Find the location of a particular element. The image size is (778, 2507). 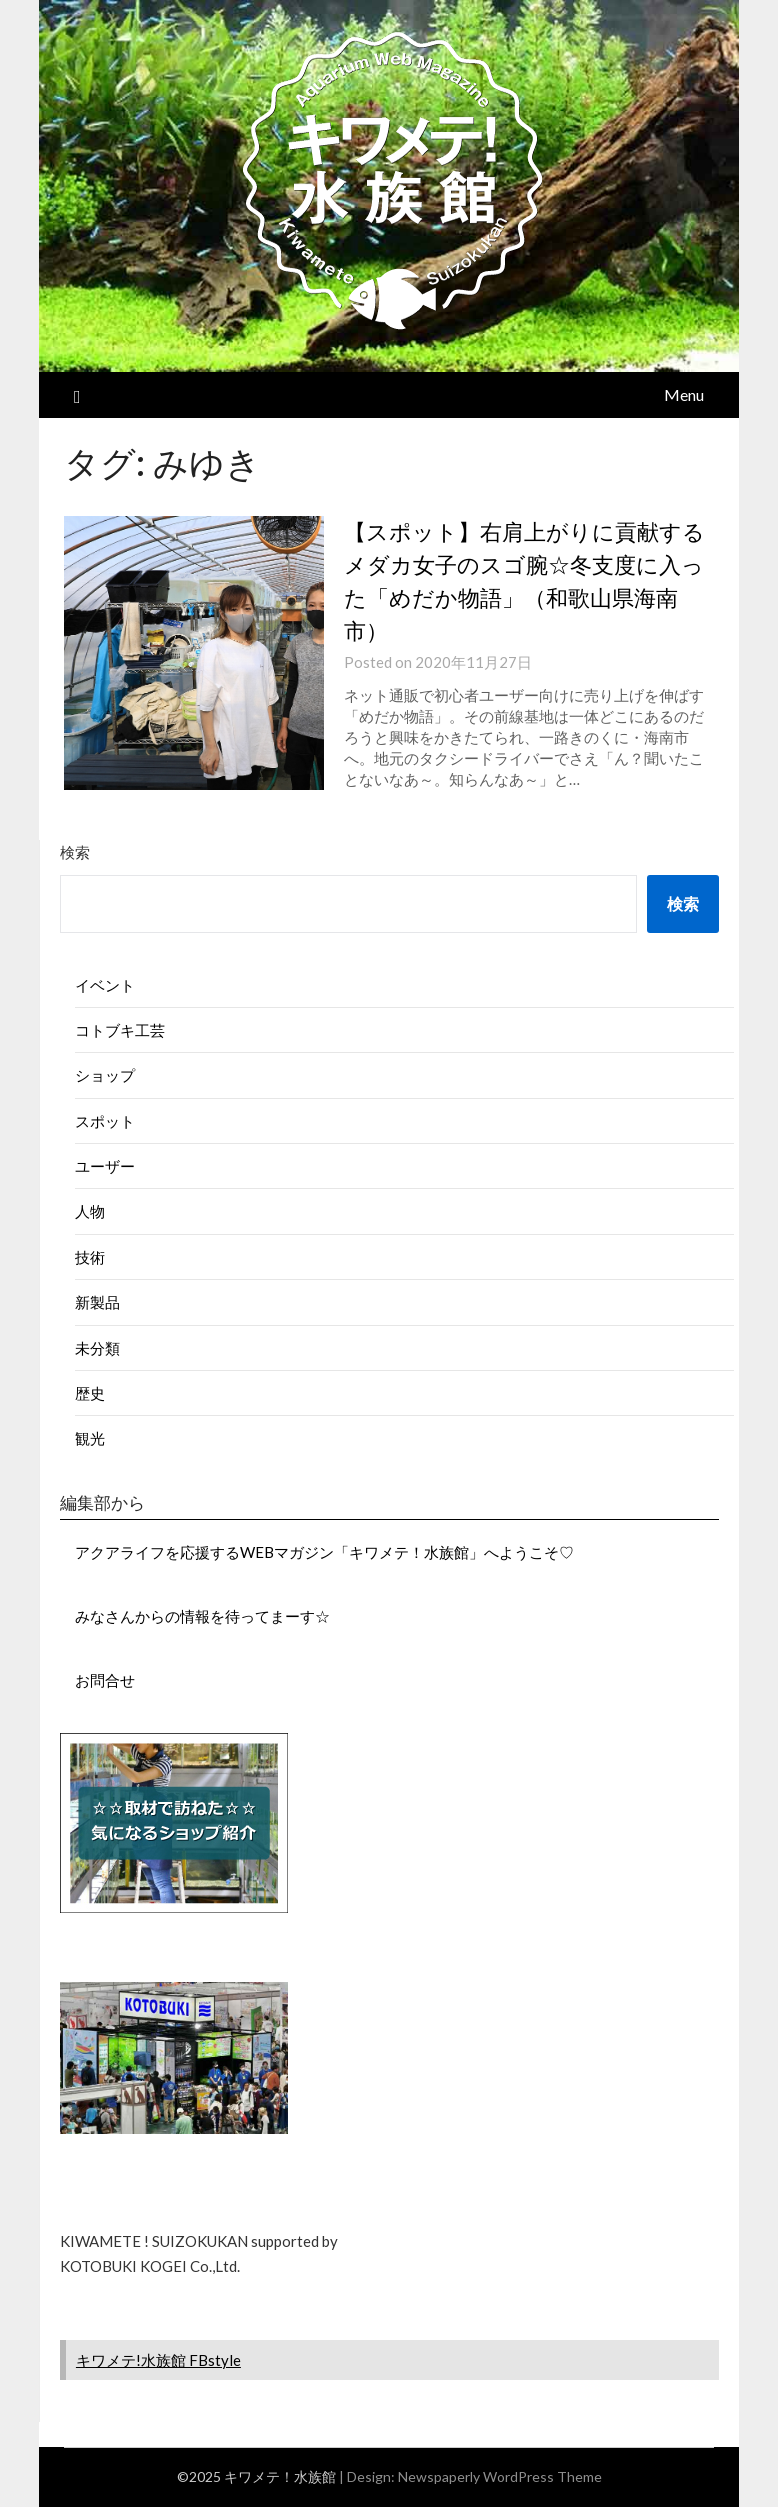

コトブキ工芸 is located at coordinates (120, 1030).